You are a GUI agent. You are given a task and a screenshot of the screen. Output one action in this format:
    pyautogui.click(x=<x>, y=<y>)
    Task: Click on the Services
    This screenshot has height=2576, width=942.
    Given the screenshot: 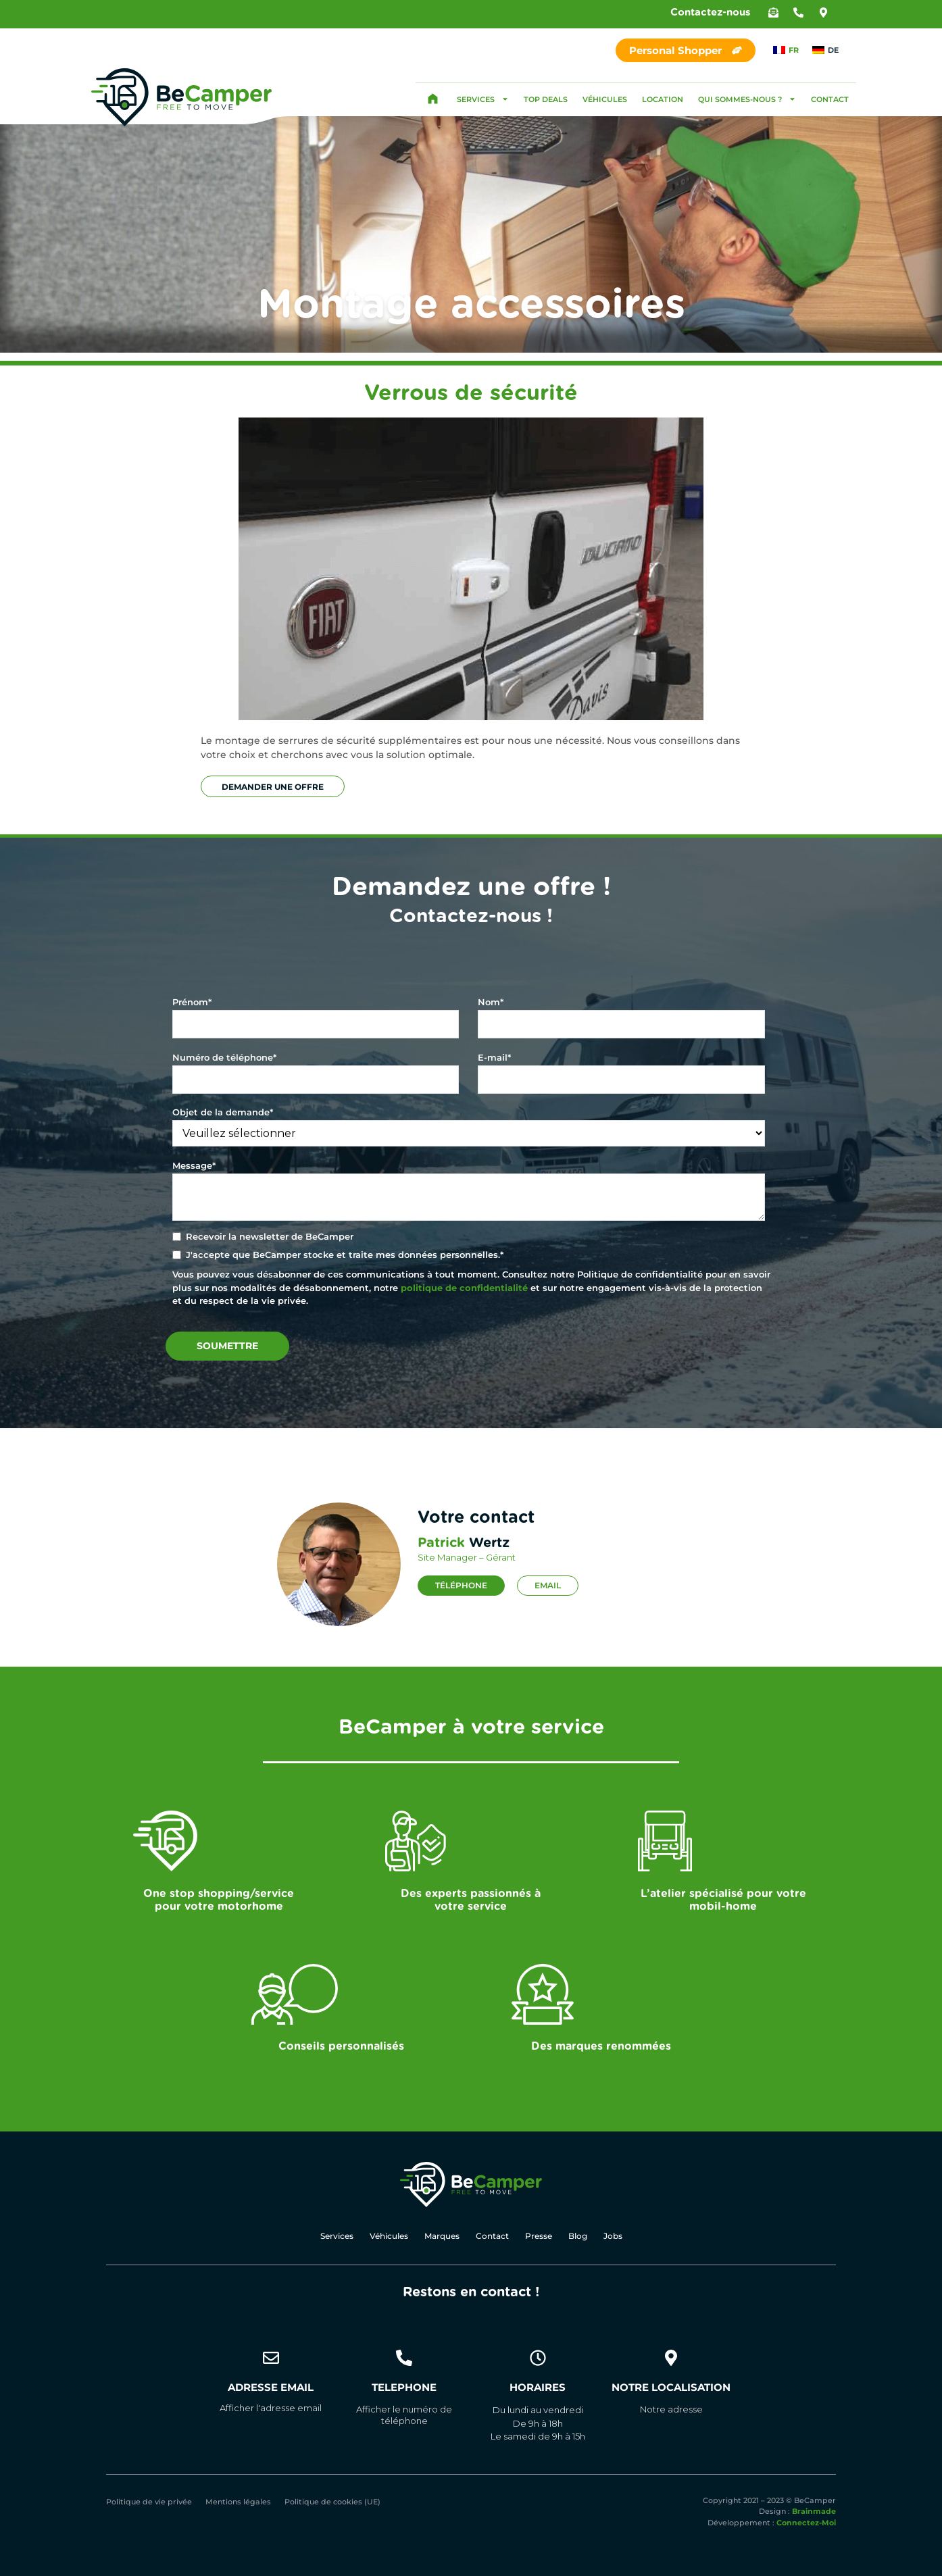 What is the action you would take?
    pyautogui.click(x=483, y=99)
    